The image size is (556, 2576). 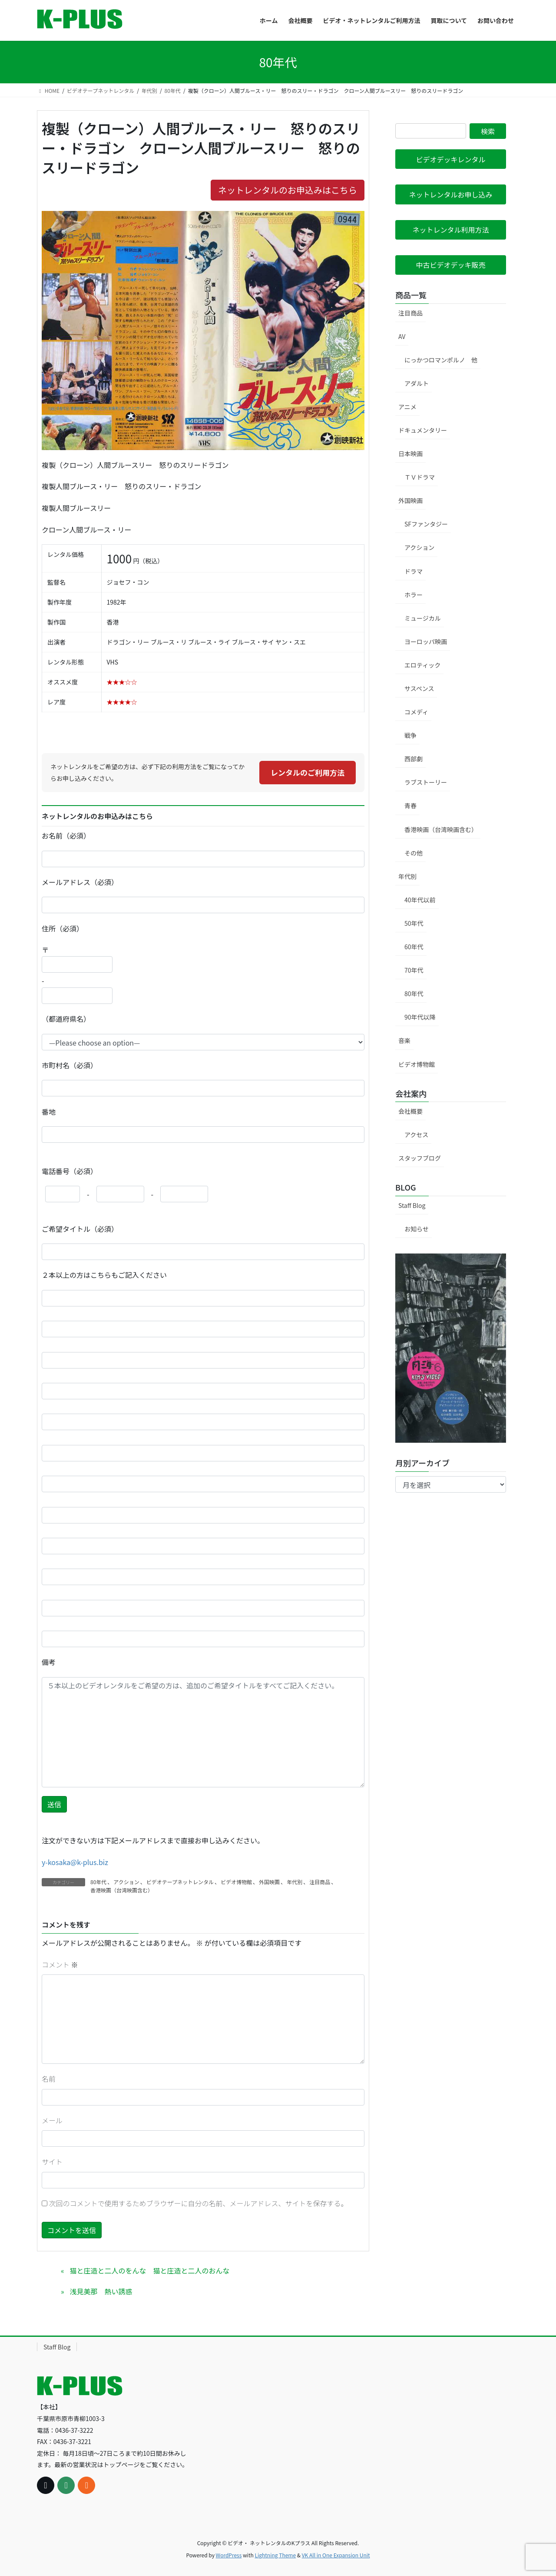 I want to click on ラブストーリー, so click(x=425, y=782).